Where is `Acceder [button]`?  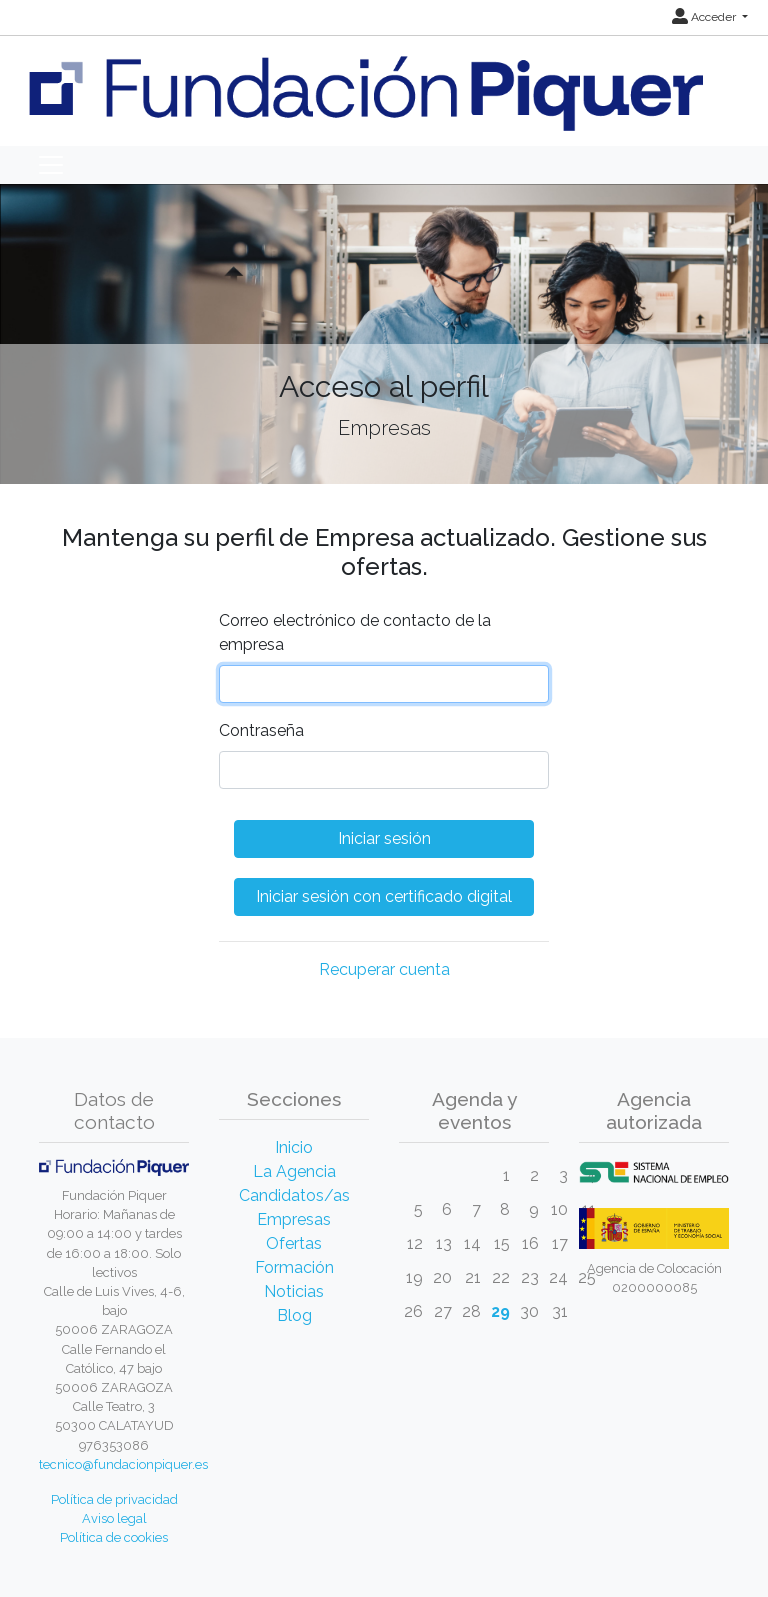
Acceder [button] is located at coordinates (705, 17).